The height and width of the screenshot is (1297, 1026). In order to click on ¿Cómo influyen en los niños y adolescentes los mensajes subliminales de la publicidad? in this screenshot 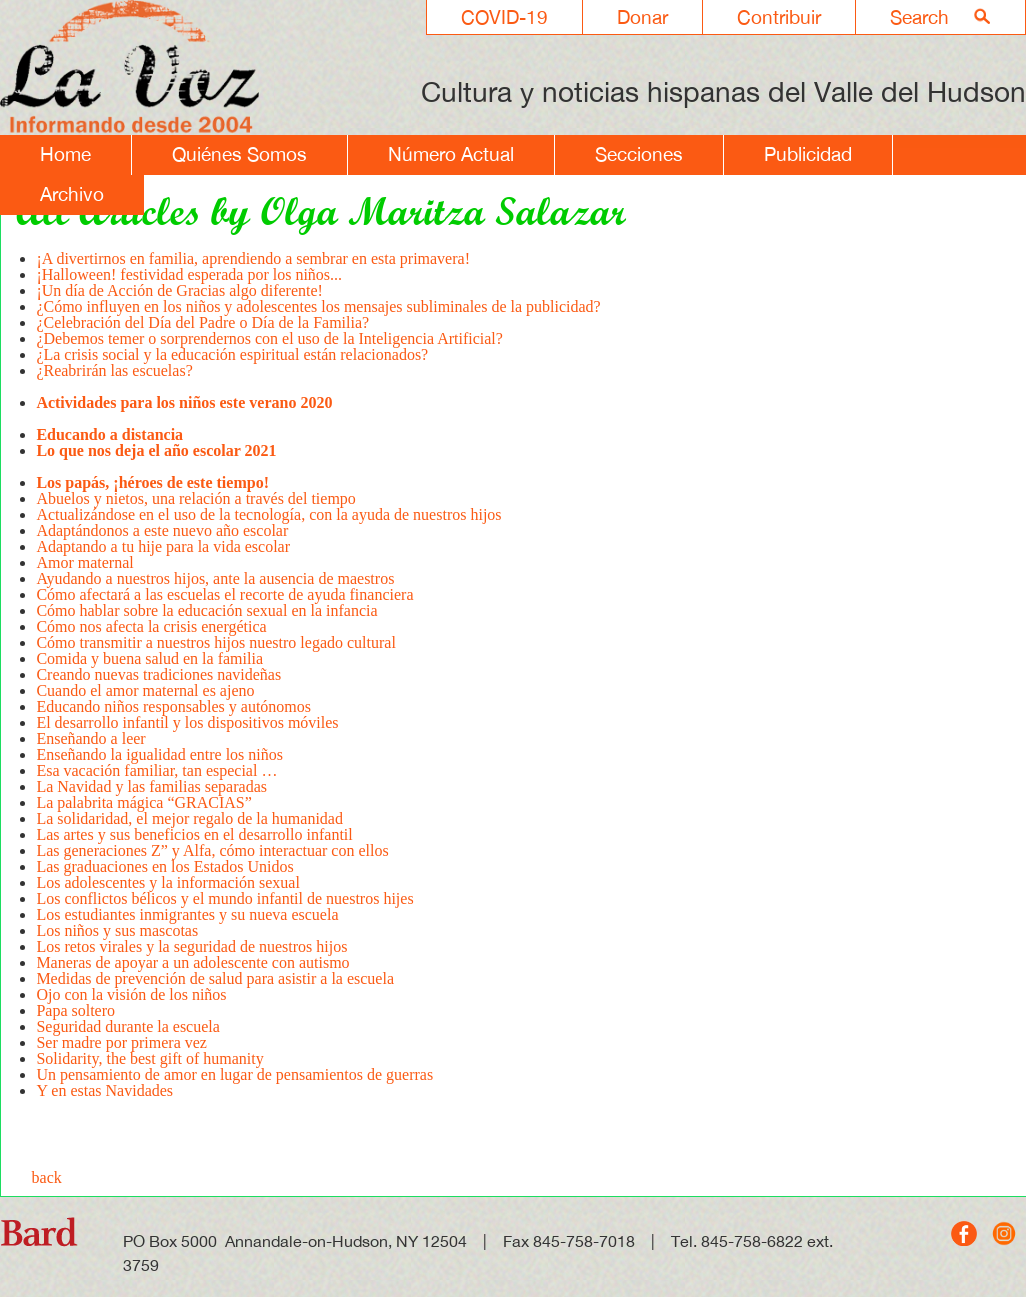, I will do `click(318, 306)`.